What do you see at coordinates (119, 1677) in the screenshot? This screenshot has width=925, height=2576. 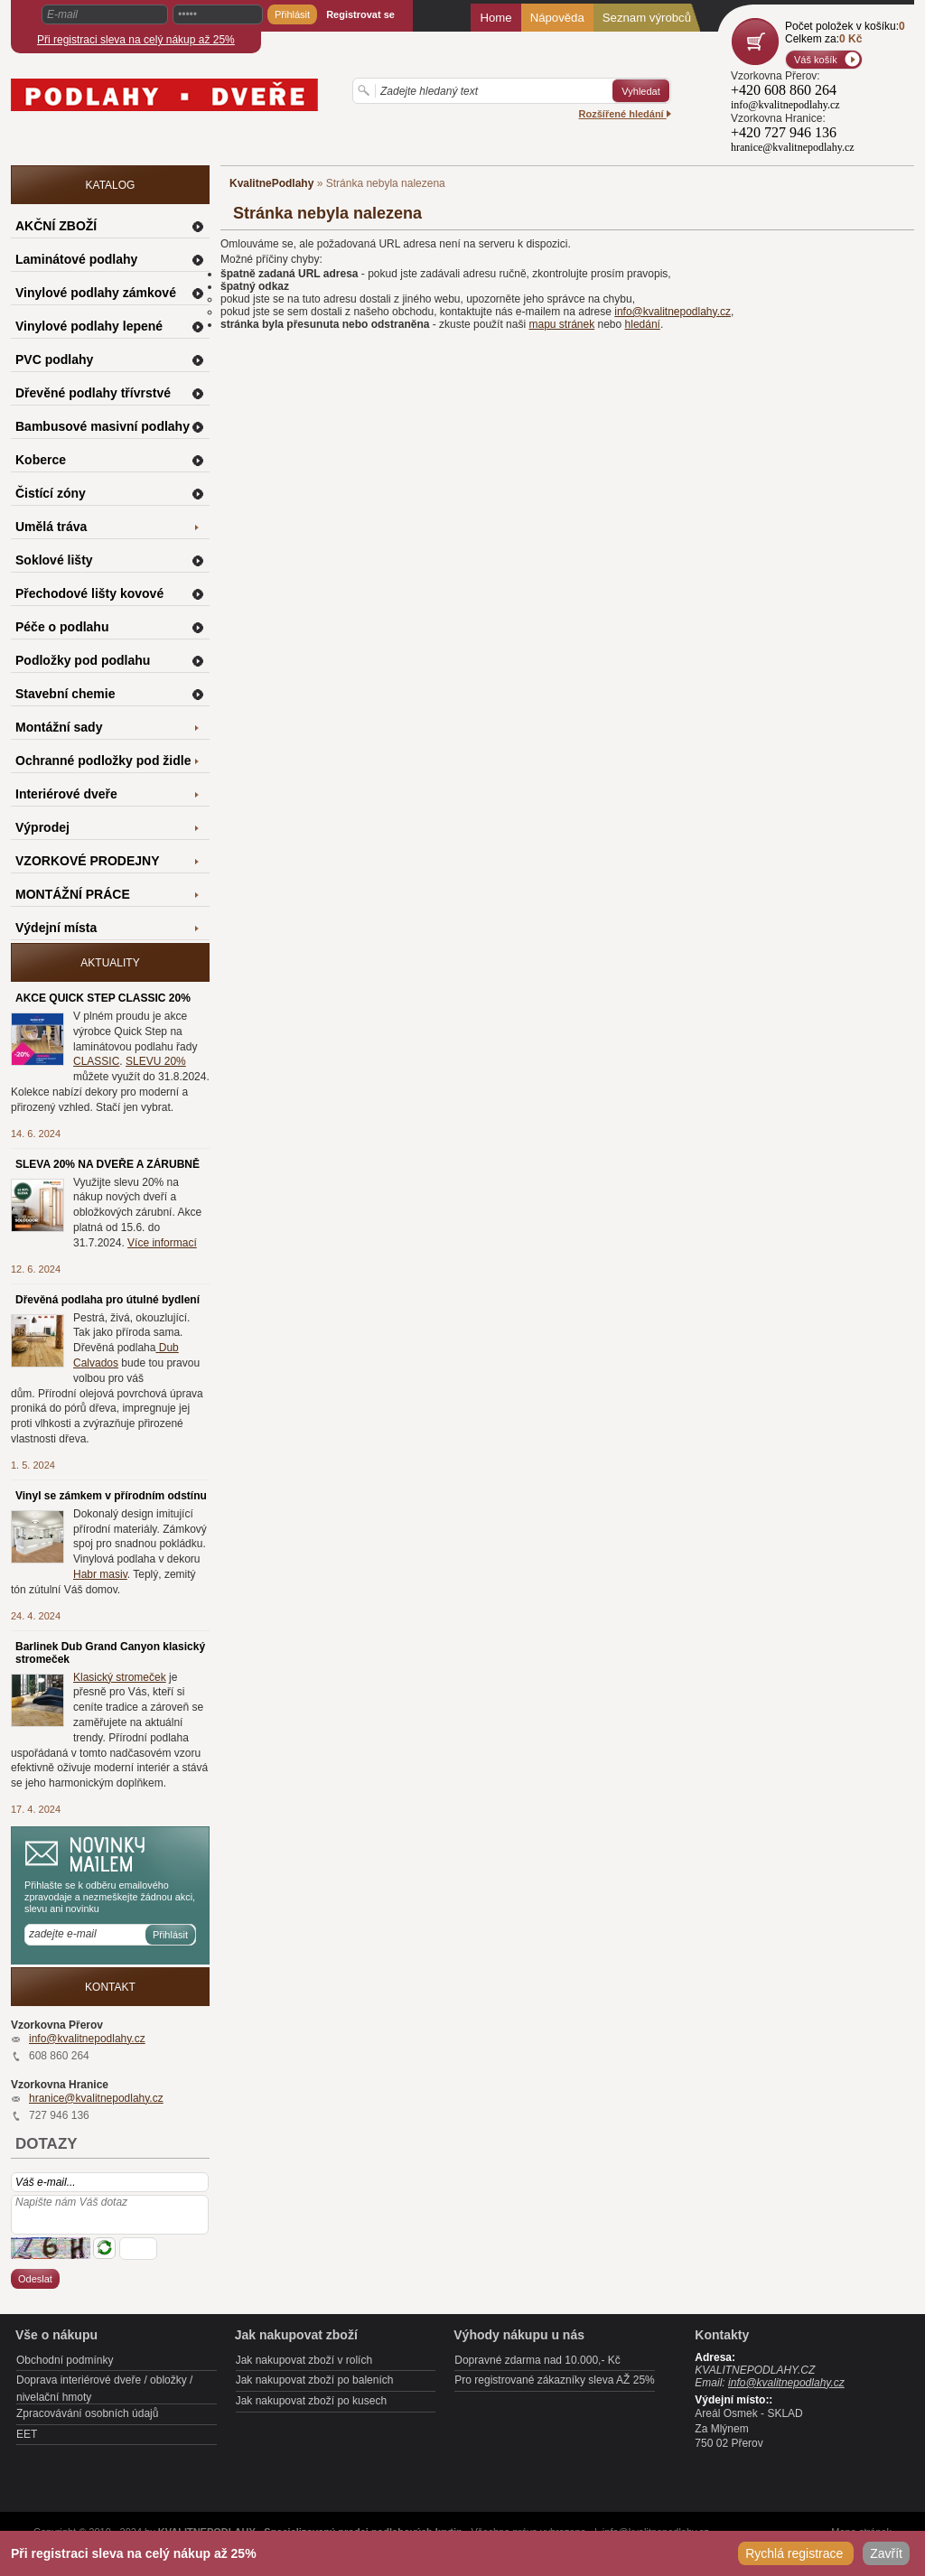 I see `Klasický stromeček` at bounding box center [119, 1677].